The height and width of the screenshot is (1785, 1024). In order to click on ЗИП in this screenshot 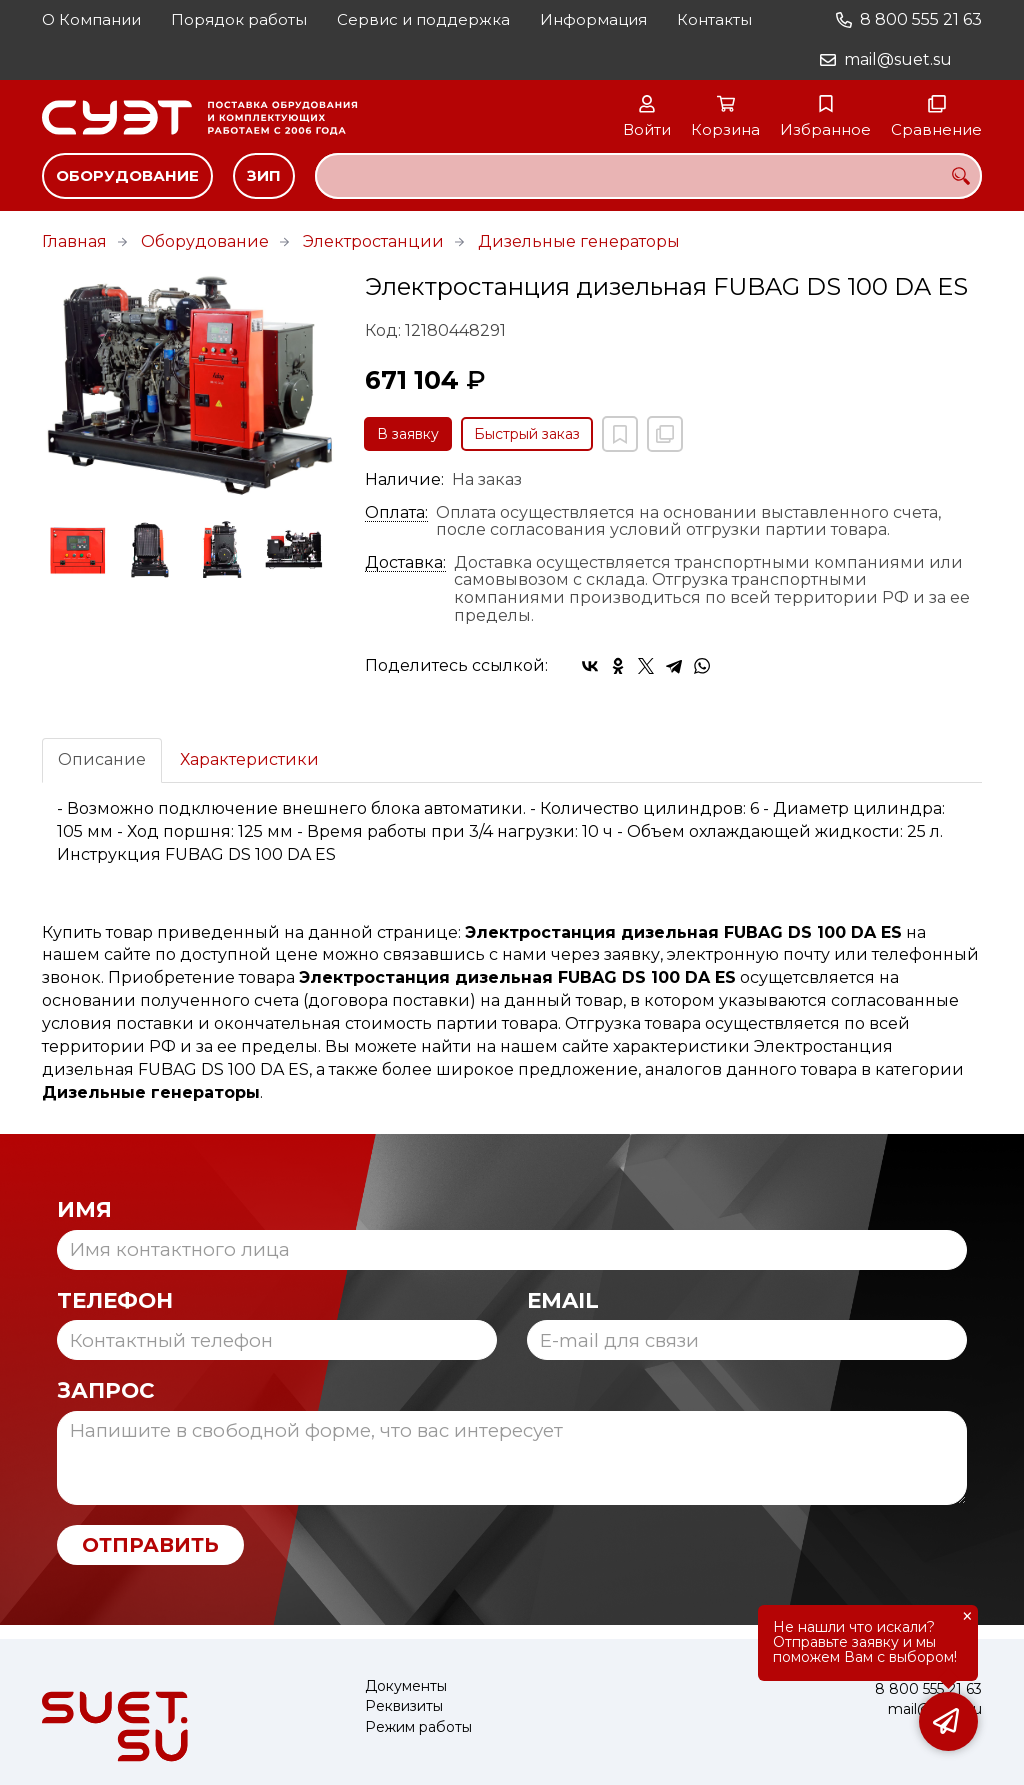, I will do `click(264, 175)`.